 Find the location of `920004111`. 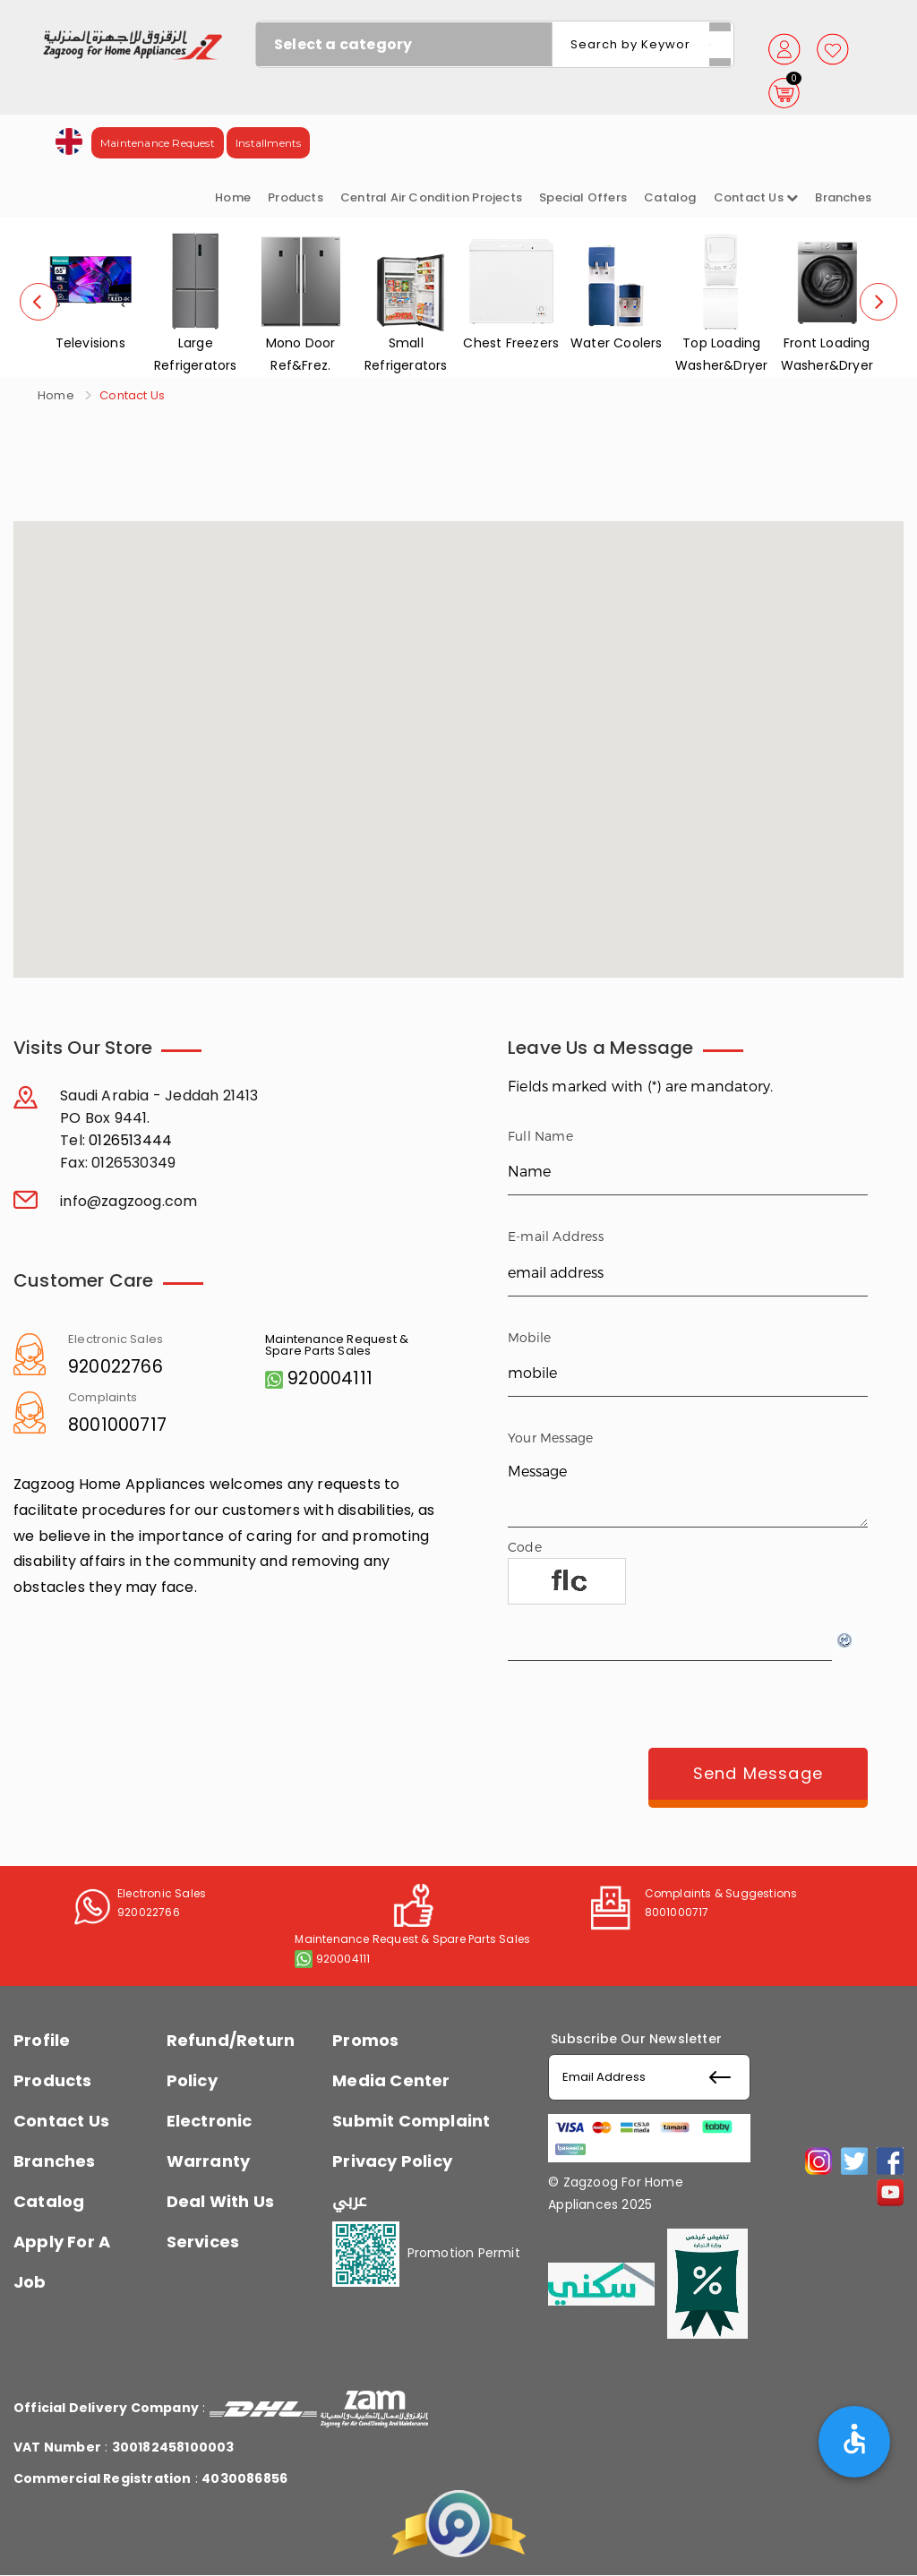

920004111 is located at coordinates (330, 1378).